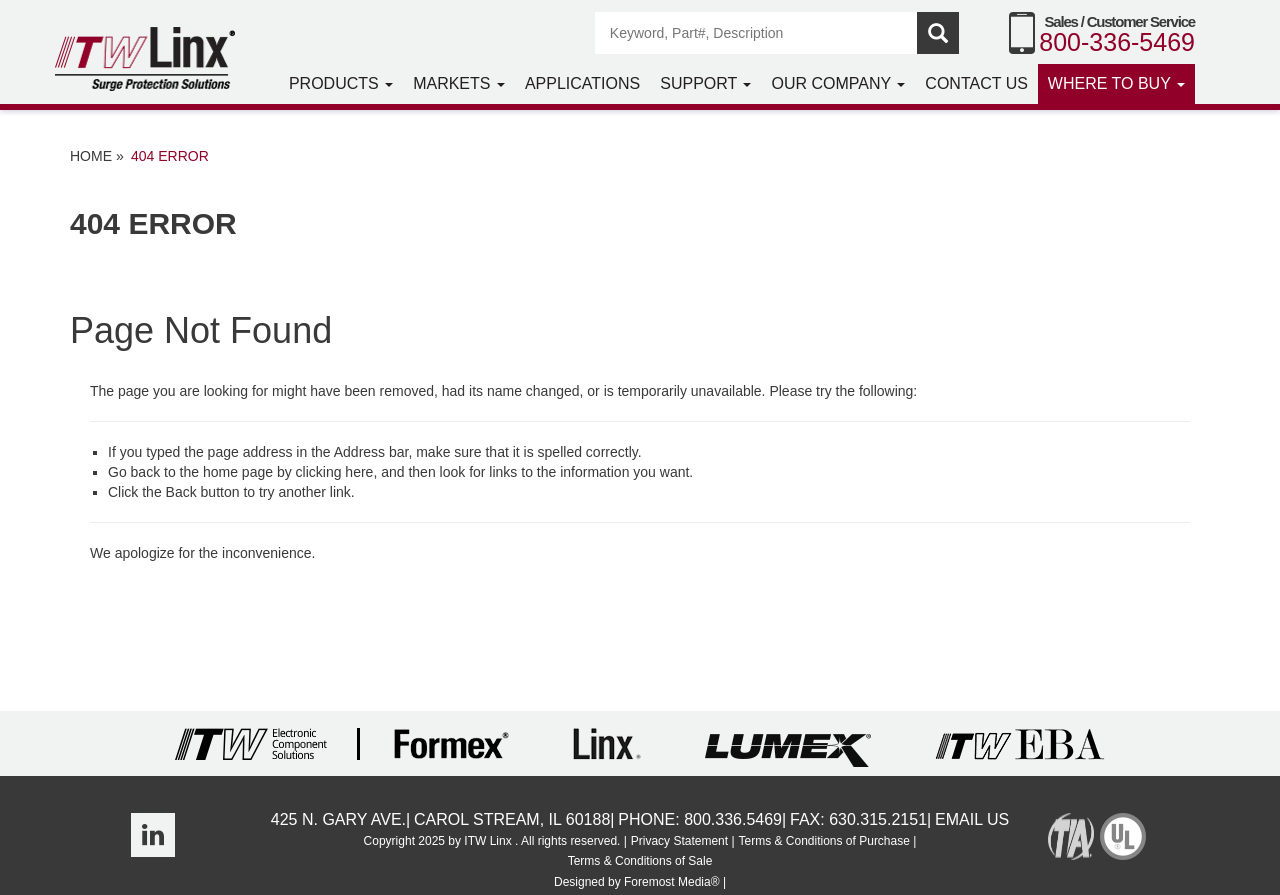 This screenshot has width=1280, height=895. I want to click on here, so click(359, 472).